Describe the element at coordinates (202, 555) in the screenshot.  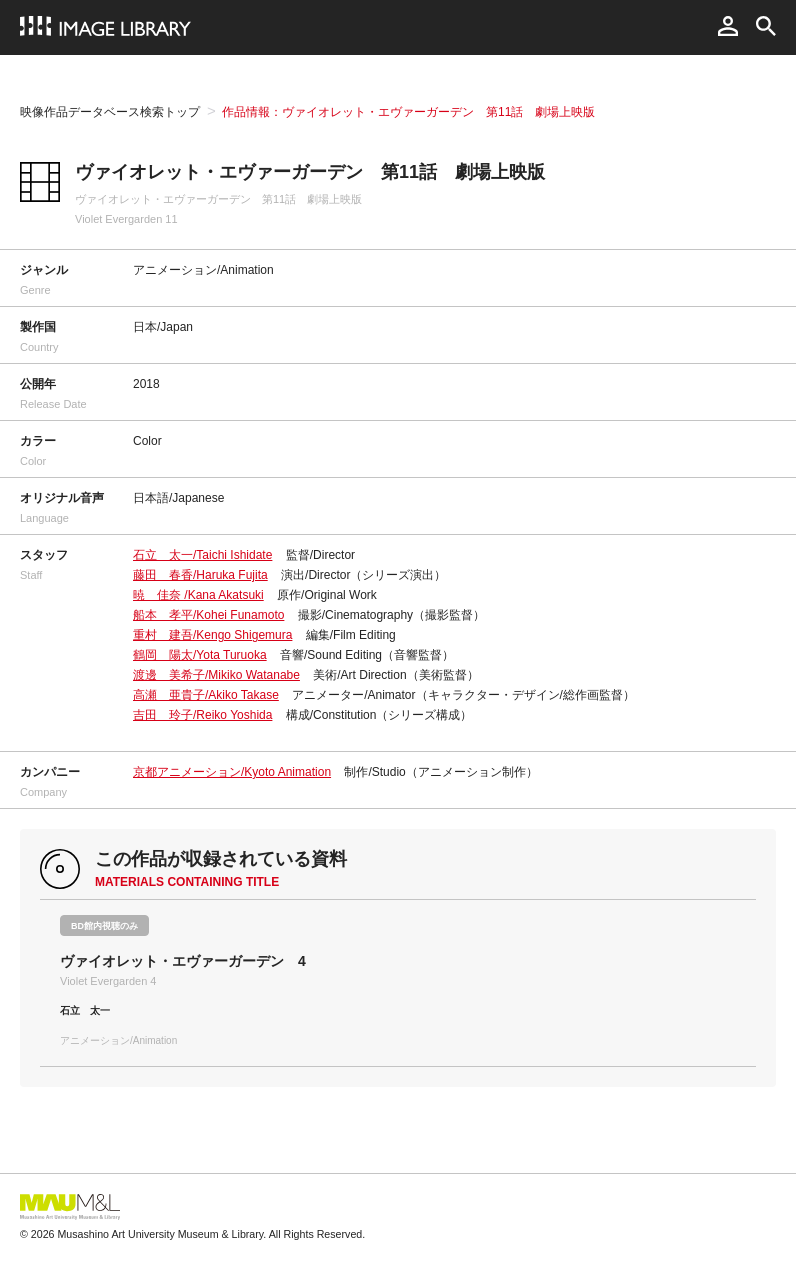
I see `石立 太一/Taichi Ishidate` at that location.